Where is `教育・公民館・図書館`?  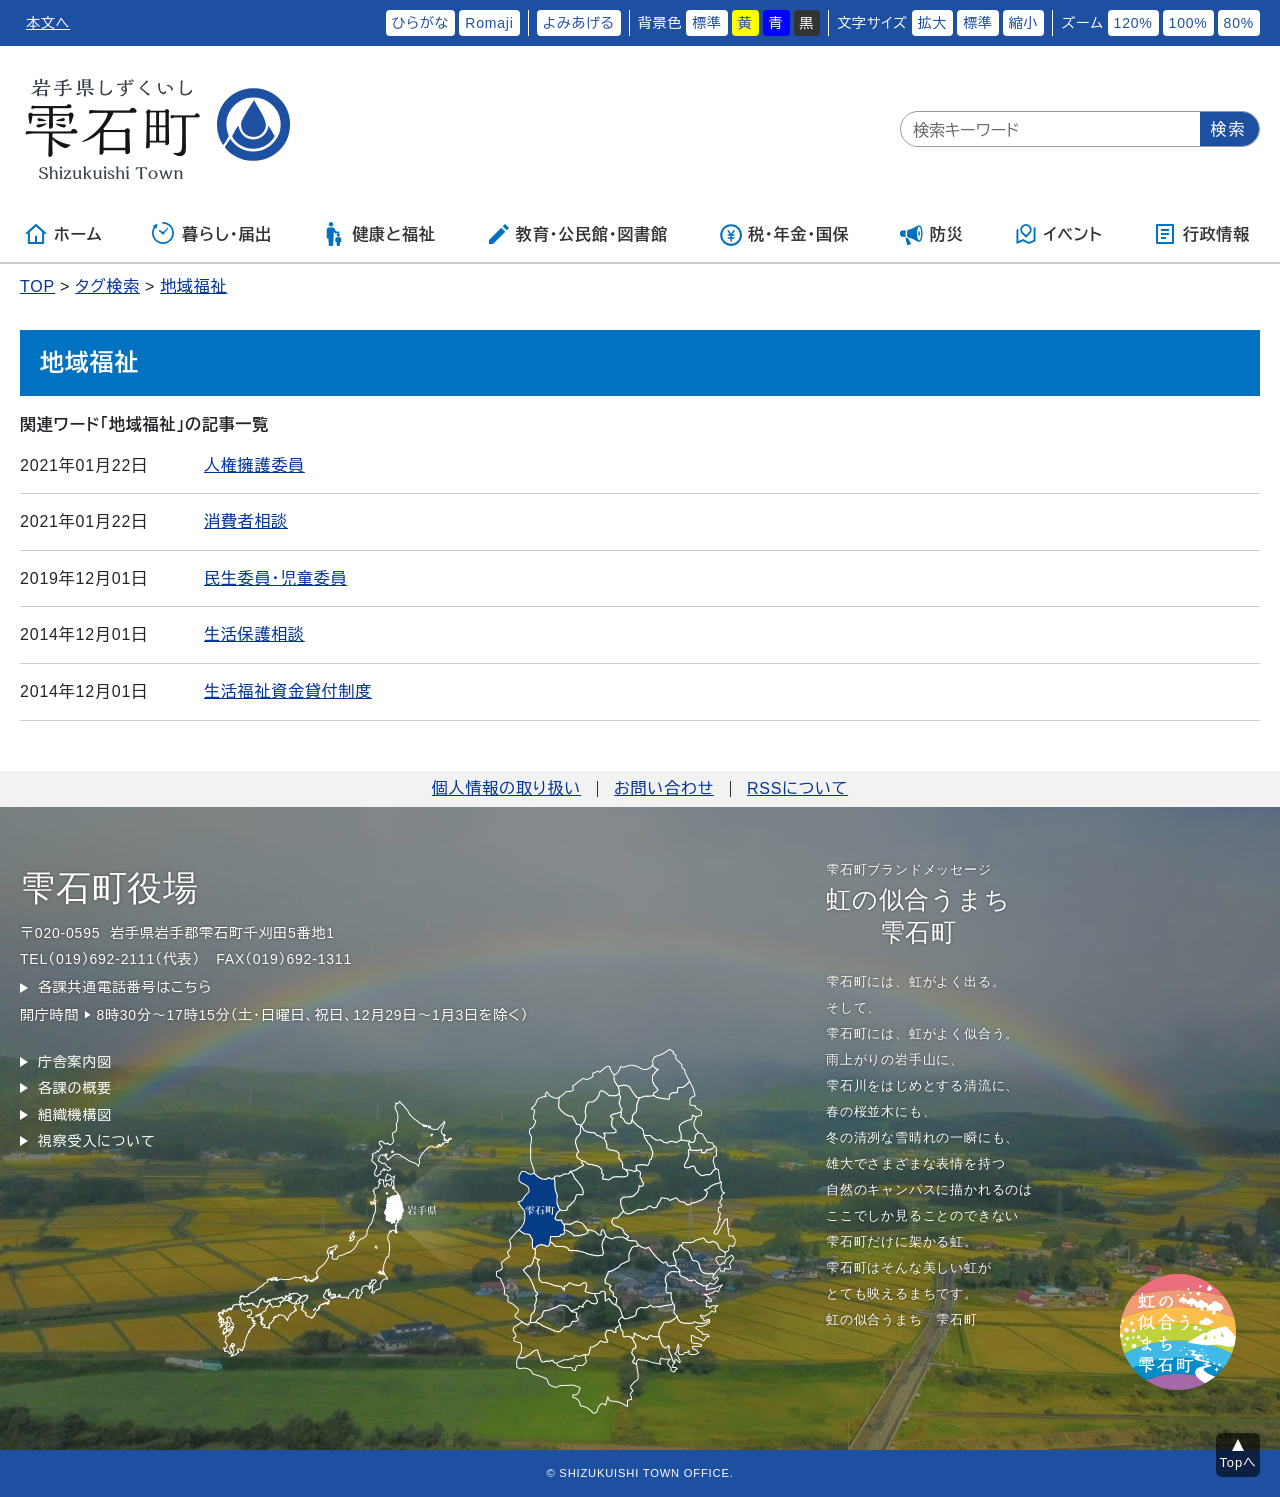 教育・公民館・図書館 is located at coordinates (577, 234).